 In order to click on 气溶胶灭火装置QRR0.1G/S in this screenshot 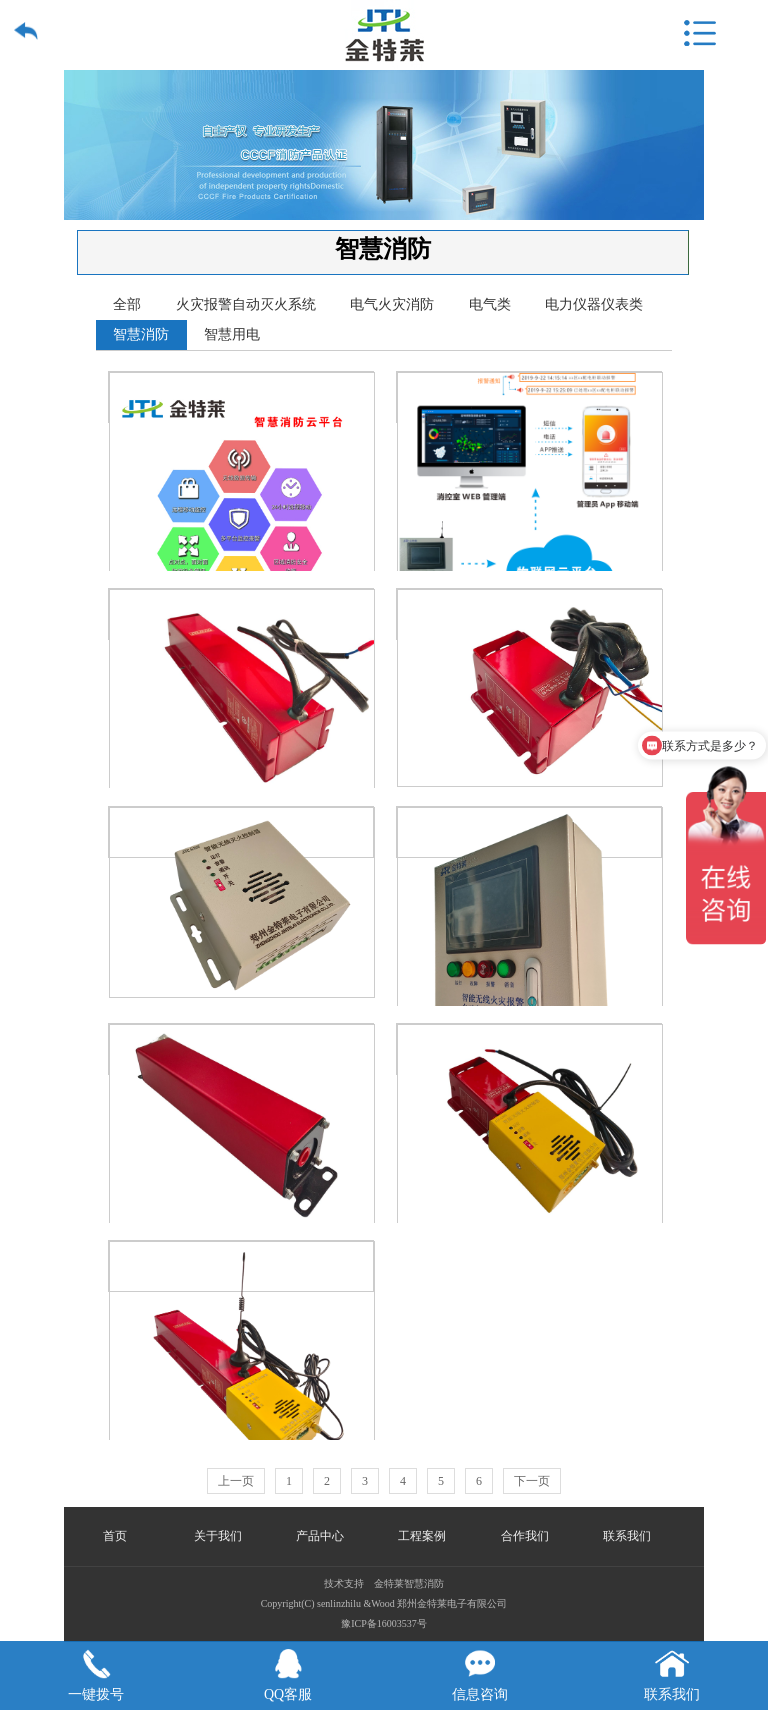, I will do `click(530, 614)`.